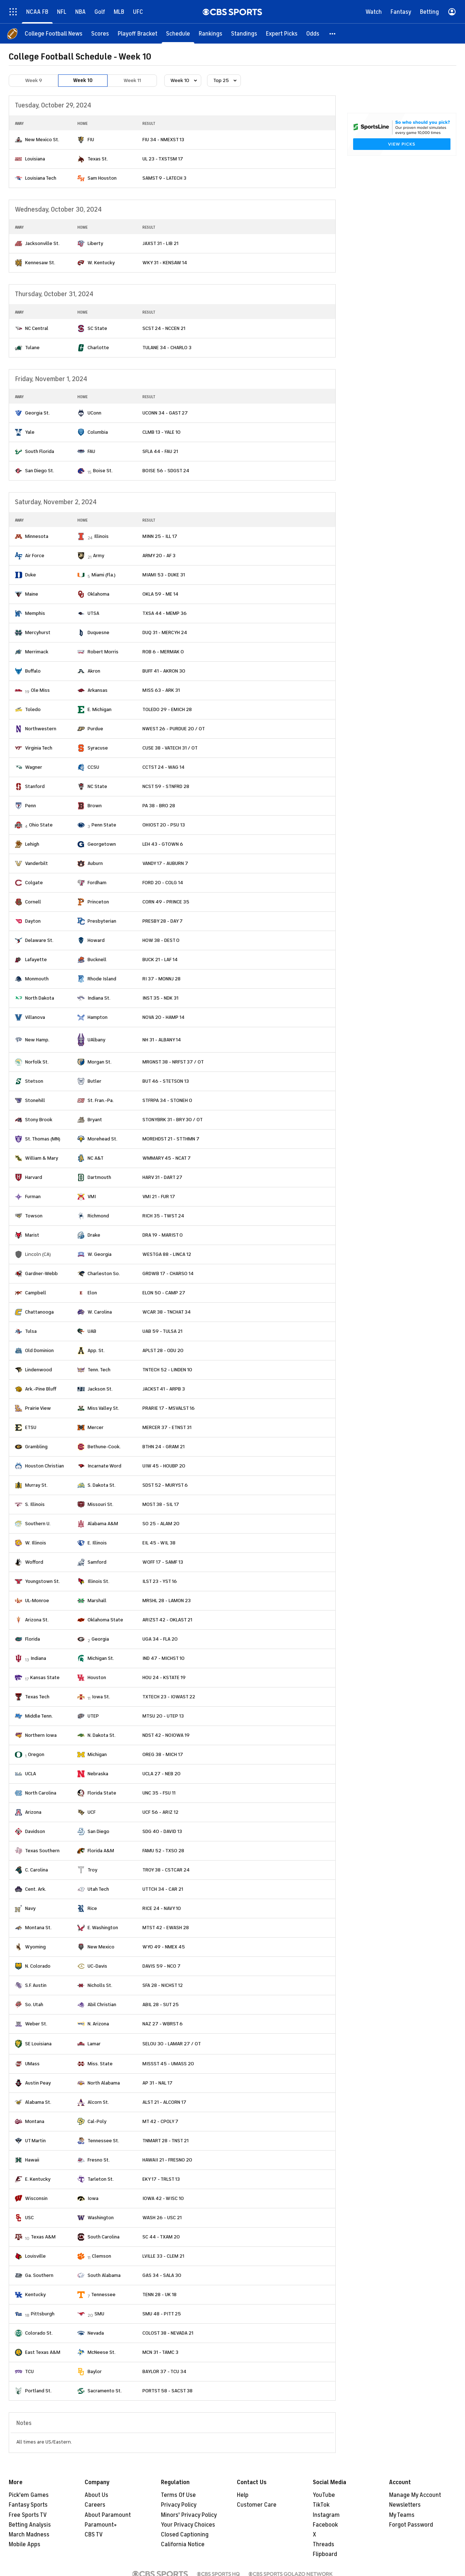 This screenshot has width=465, height=2576. Describe the element at coordinates (95, 1119) in the screenshot. I see `Bryant` at that location.